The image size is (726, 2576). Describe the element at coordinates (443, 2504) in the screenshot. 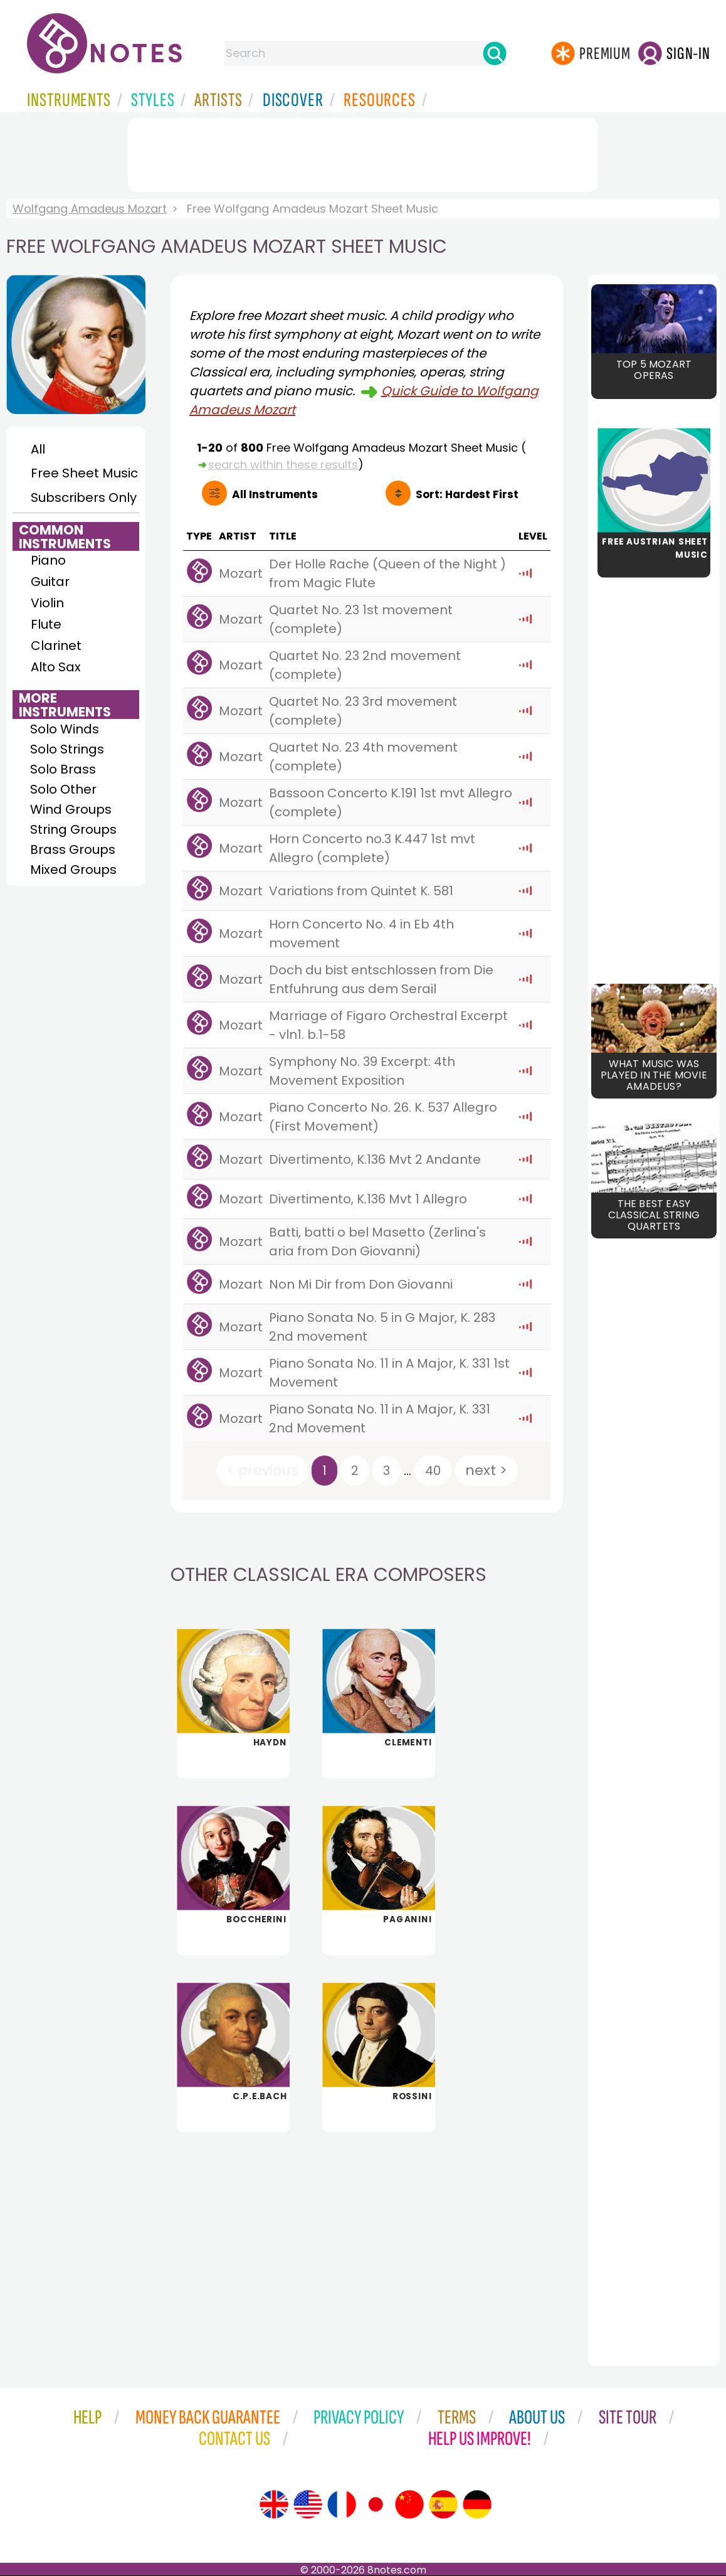

I see `[Site tour (Spanish)]` at that location.